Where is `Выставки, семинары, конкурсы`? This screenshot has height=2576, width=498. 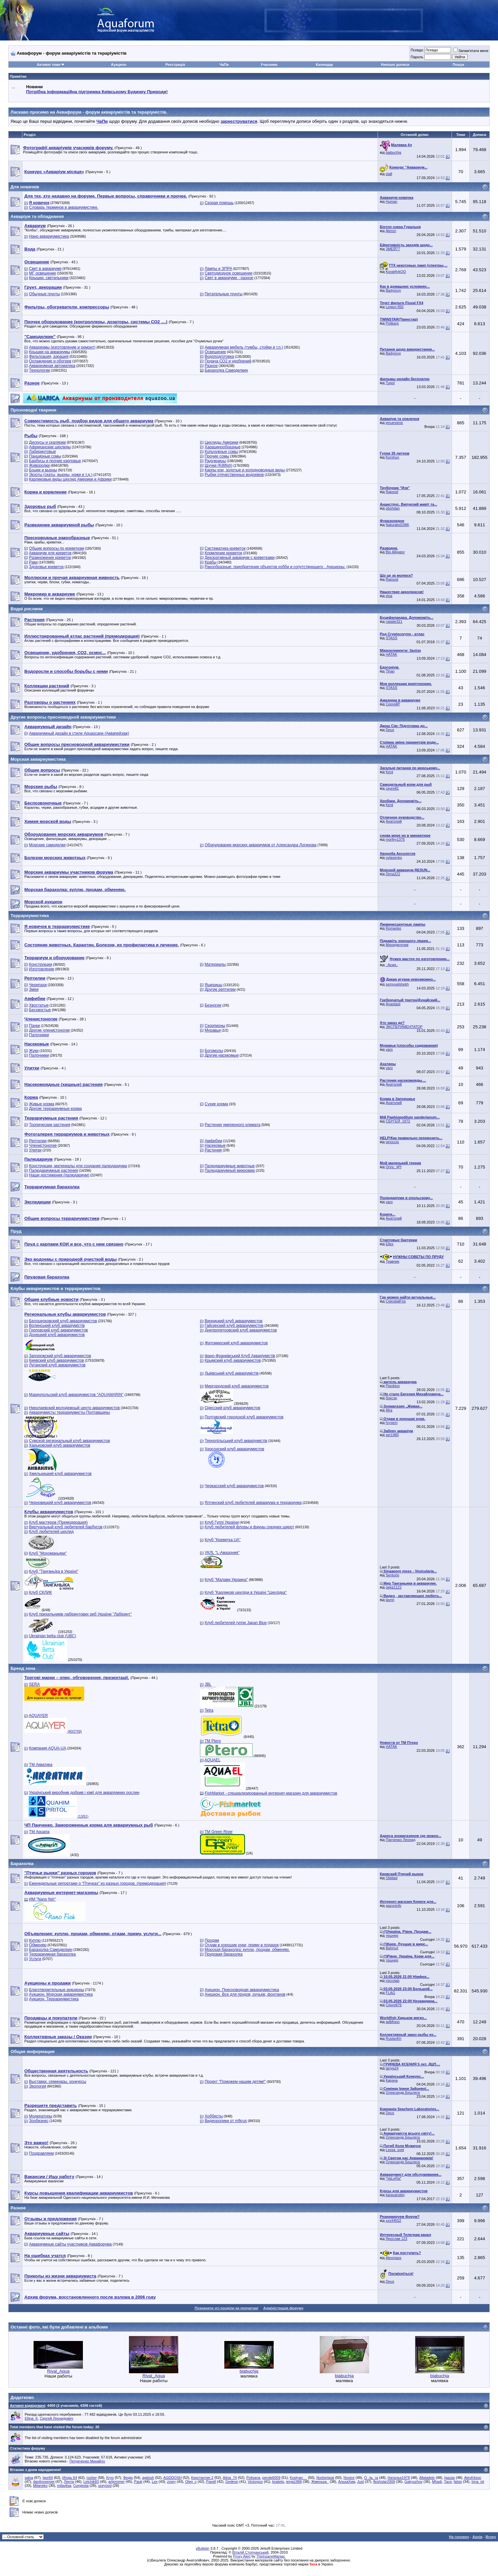 Выставки, семинары, конкурсы is located at coordinates (57, 2081).